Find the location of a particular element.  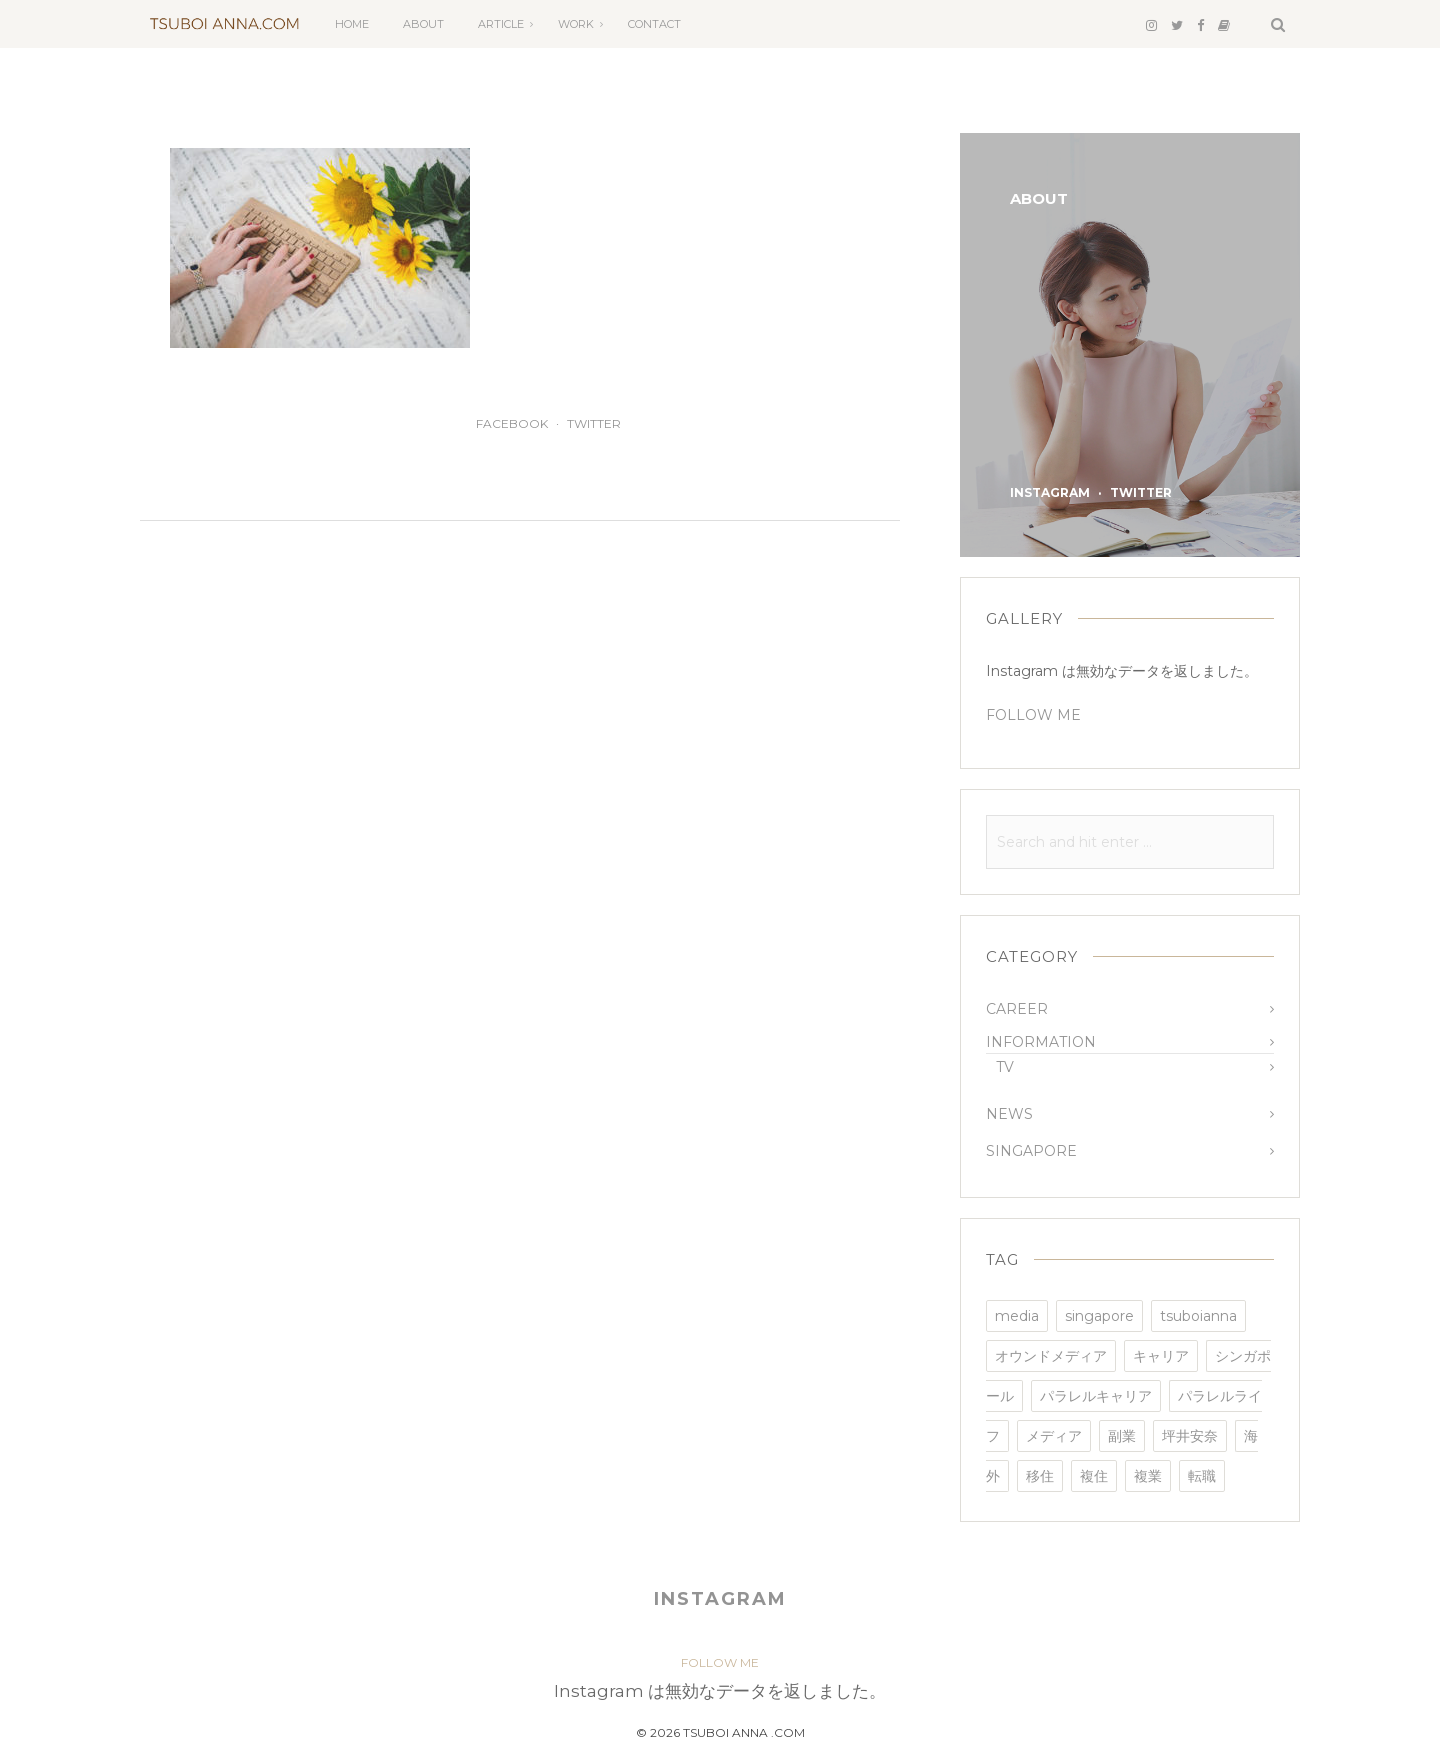

TV is located at coordinates (1005, 1067).